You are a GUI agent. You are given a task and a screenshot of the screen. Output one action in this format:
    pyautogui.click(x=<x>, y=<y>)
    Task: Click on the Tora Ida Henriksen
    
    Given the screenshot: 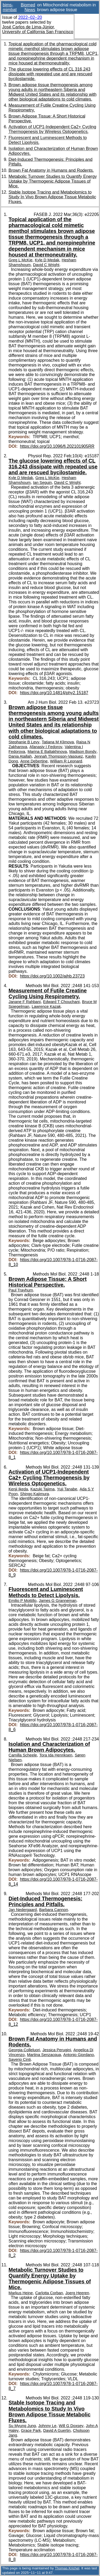 What is the action you would take?
    pyautogui.click(x=55, y=1755)
    